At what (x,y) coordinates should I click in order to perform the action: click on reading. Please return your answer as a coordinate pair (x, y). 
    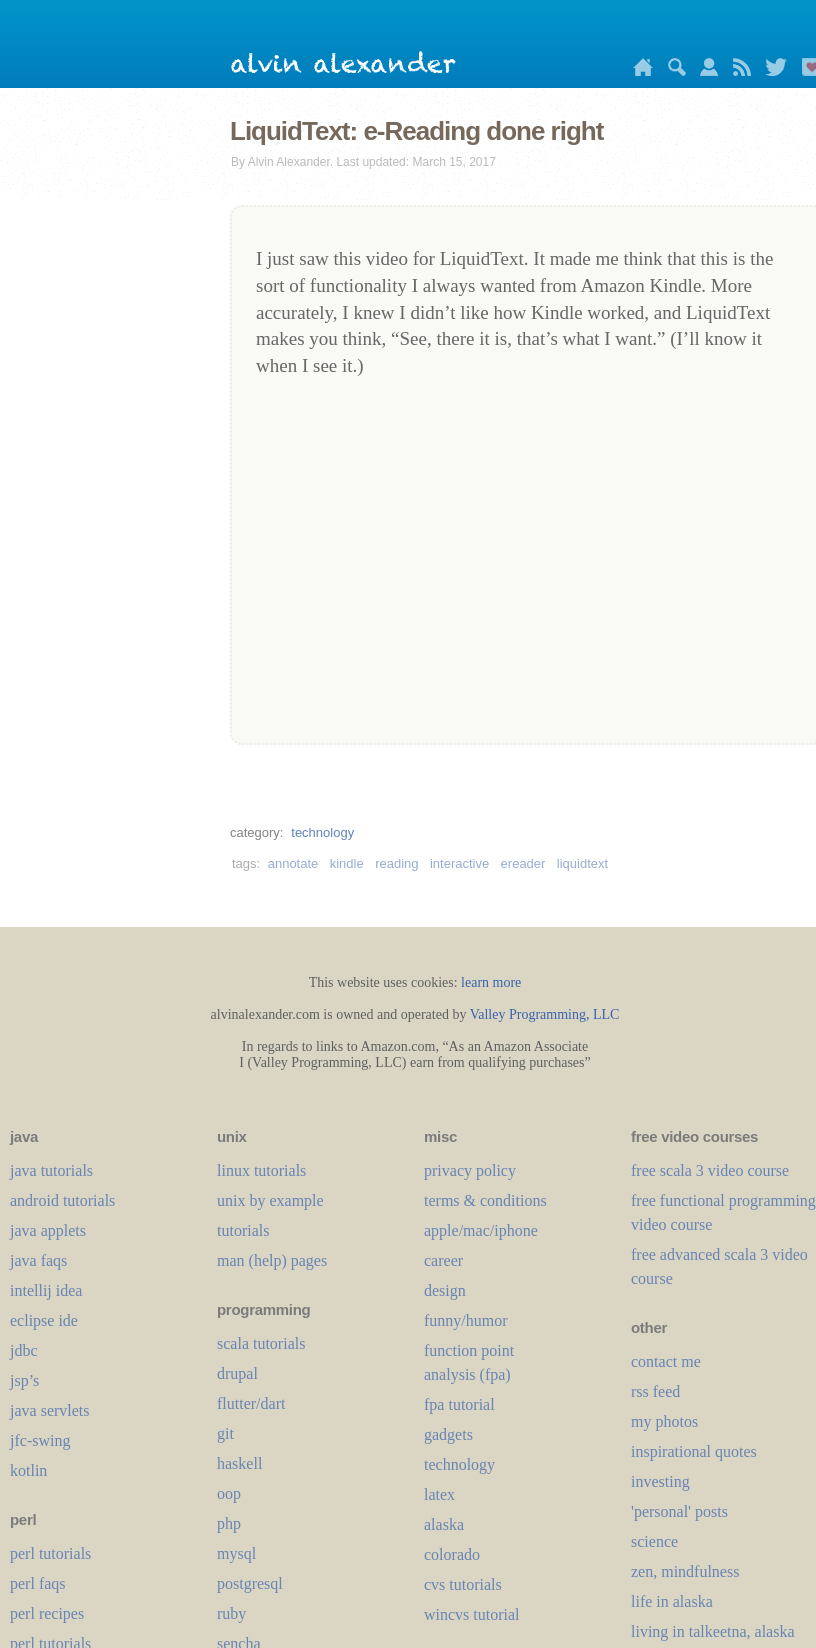
    Looking at the image, I should click on (396, 863).